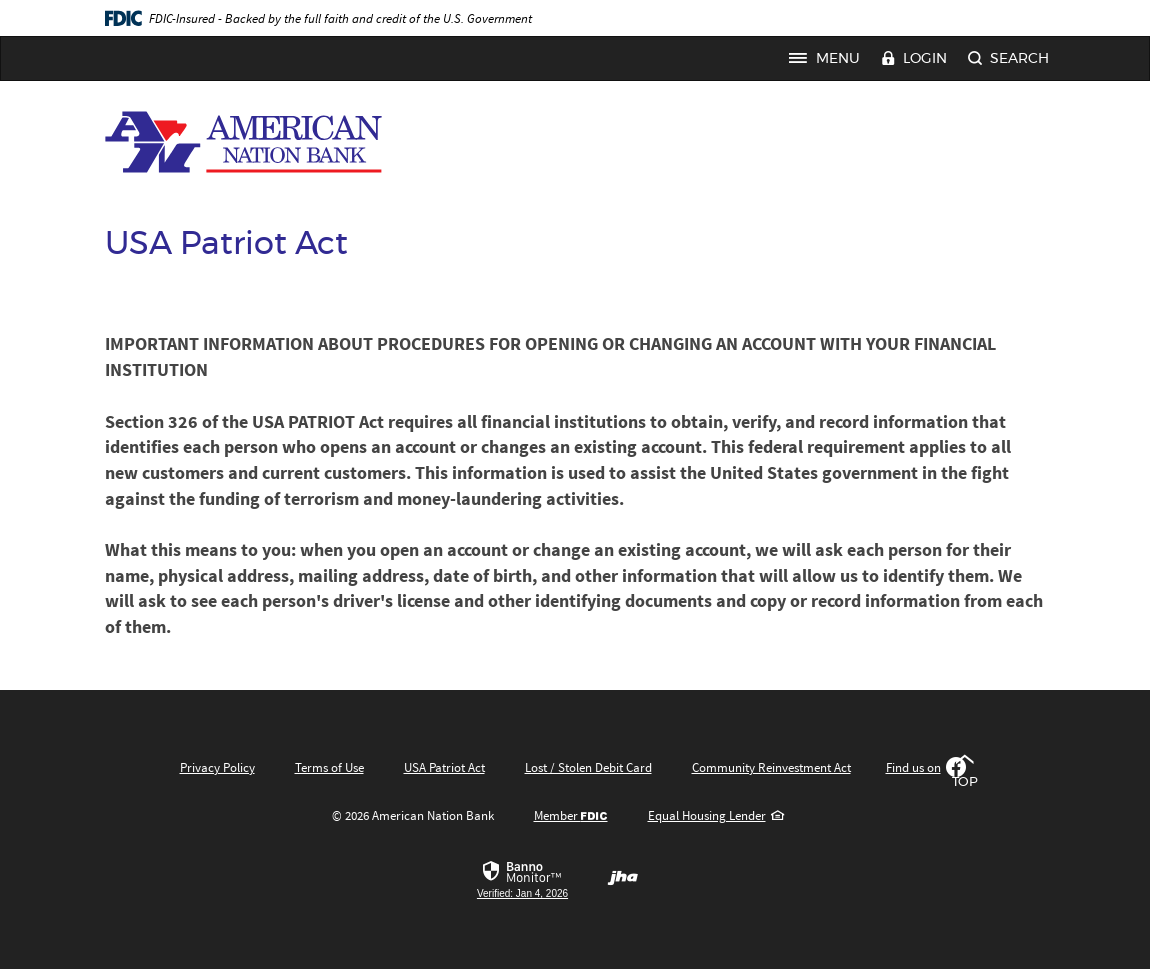  I want to click on Search, so click(1008, 60).